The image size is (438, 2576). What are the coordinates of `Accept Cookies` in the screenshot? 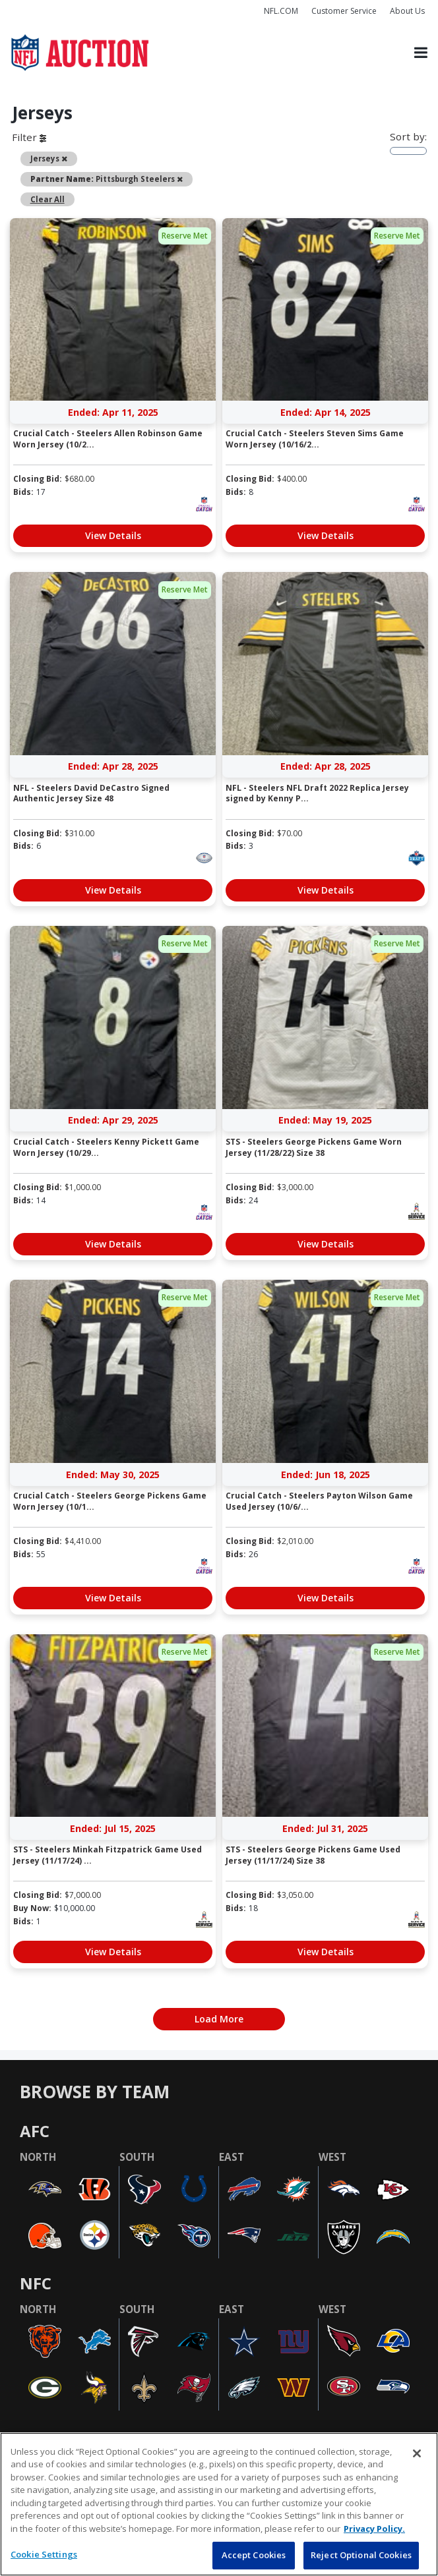 It's located at (254, 2555).